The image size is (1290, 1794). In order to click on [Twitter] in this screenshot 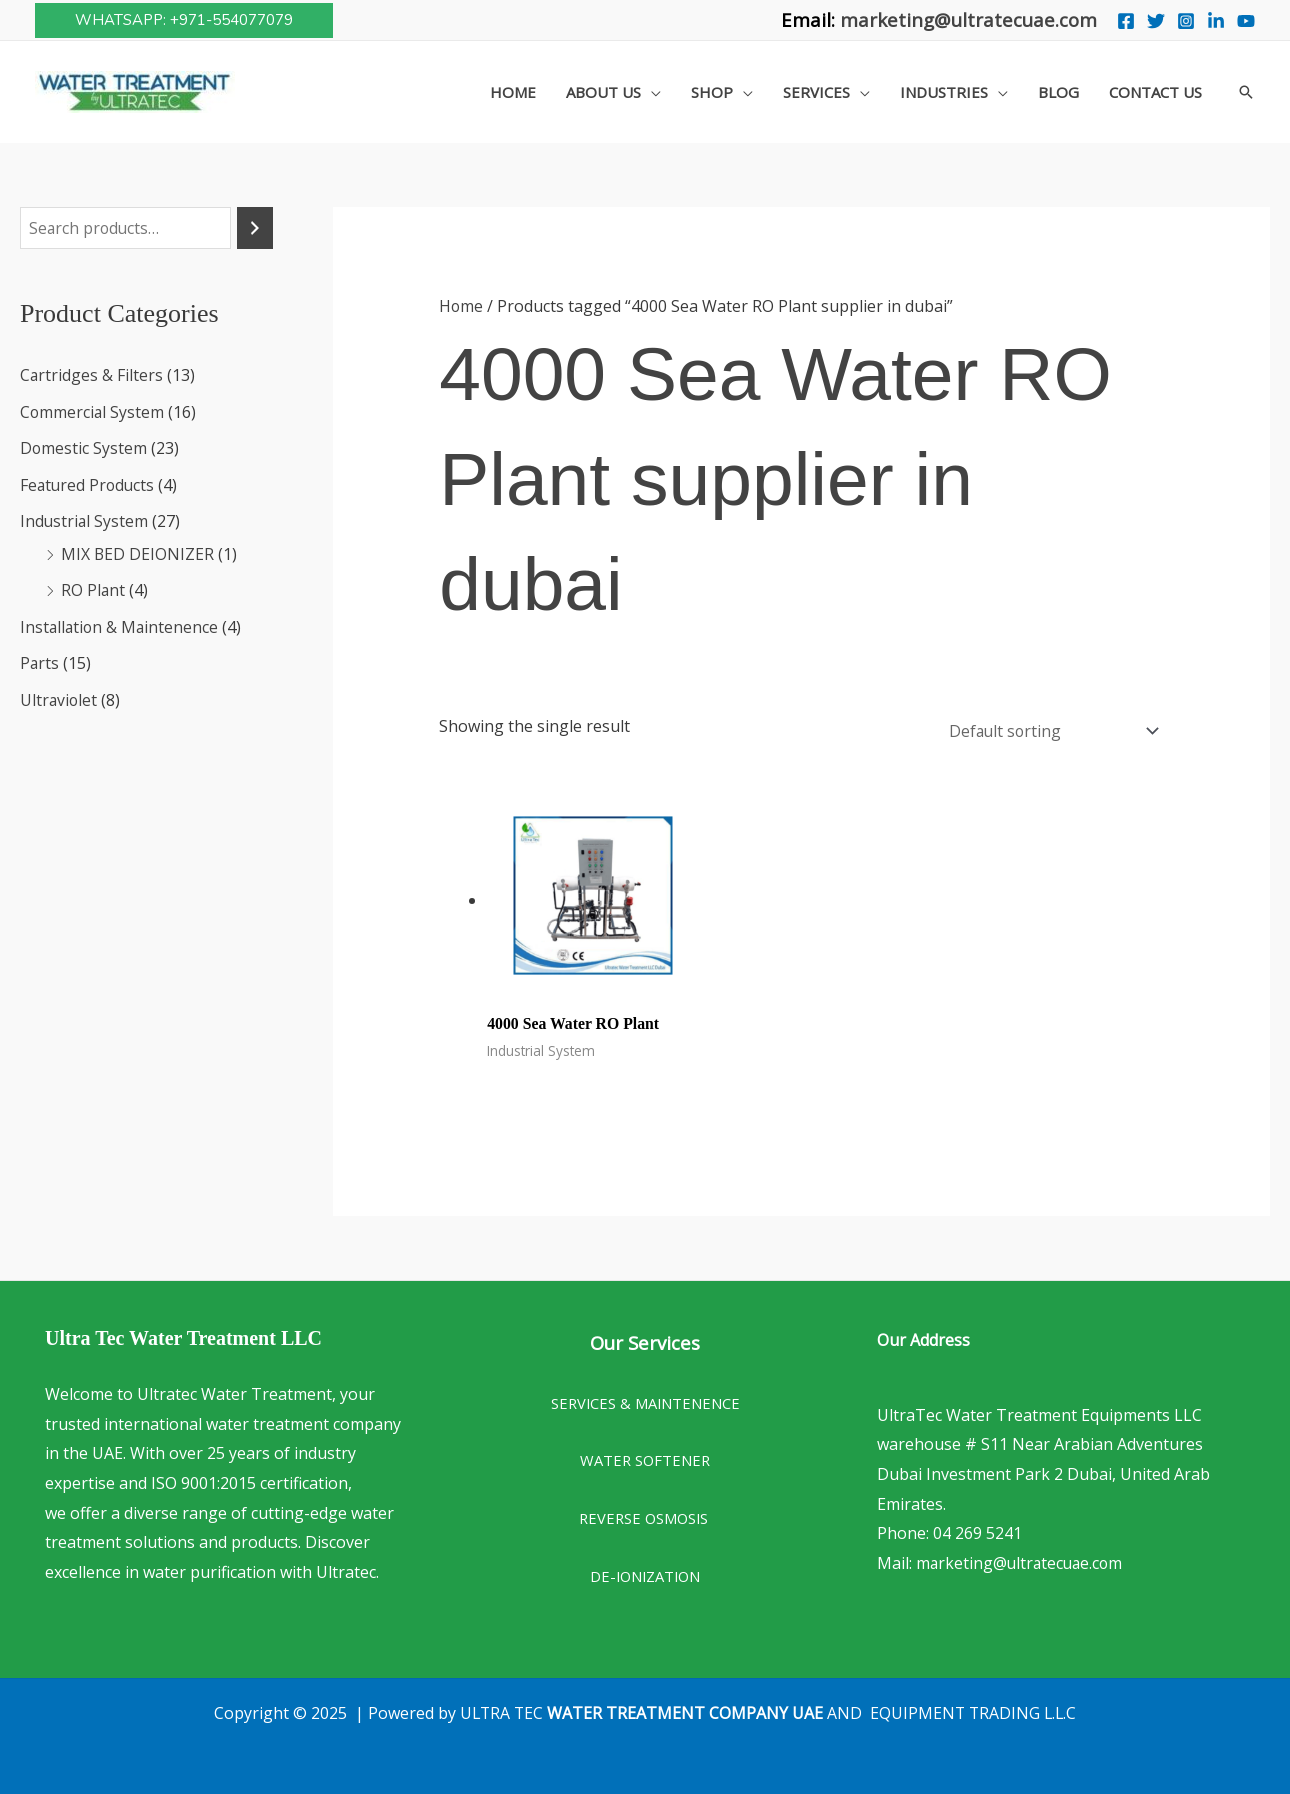, I will do `click(1156, 21)`.